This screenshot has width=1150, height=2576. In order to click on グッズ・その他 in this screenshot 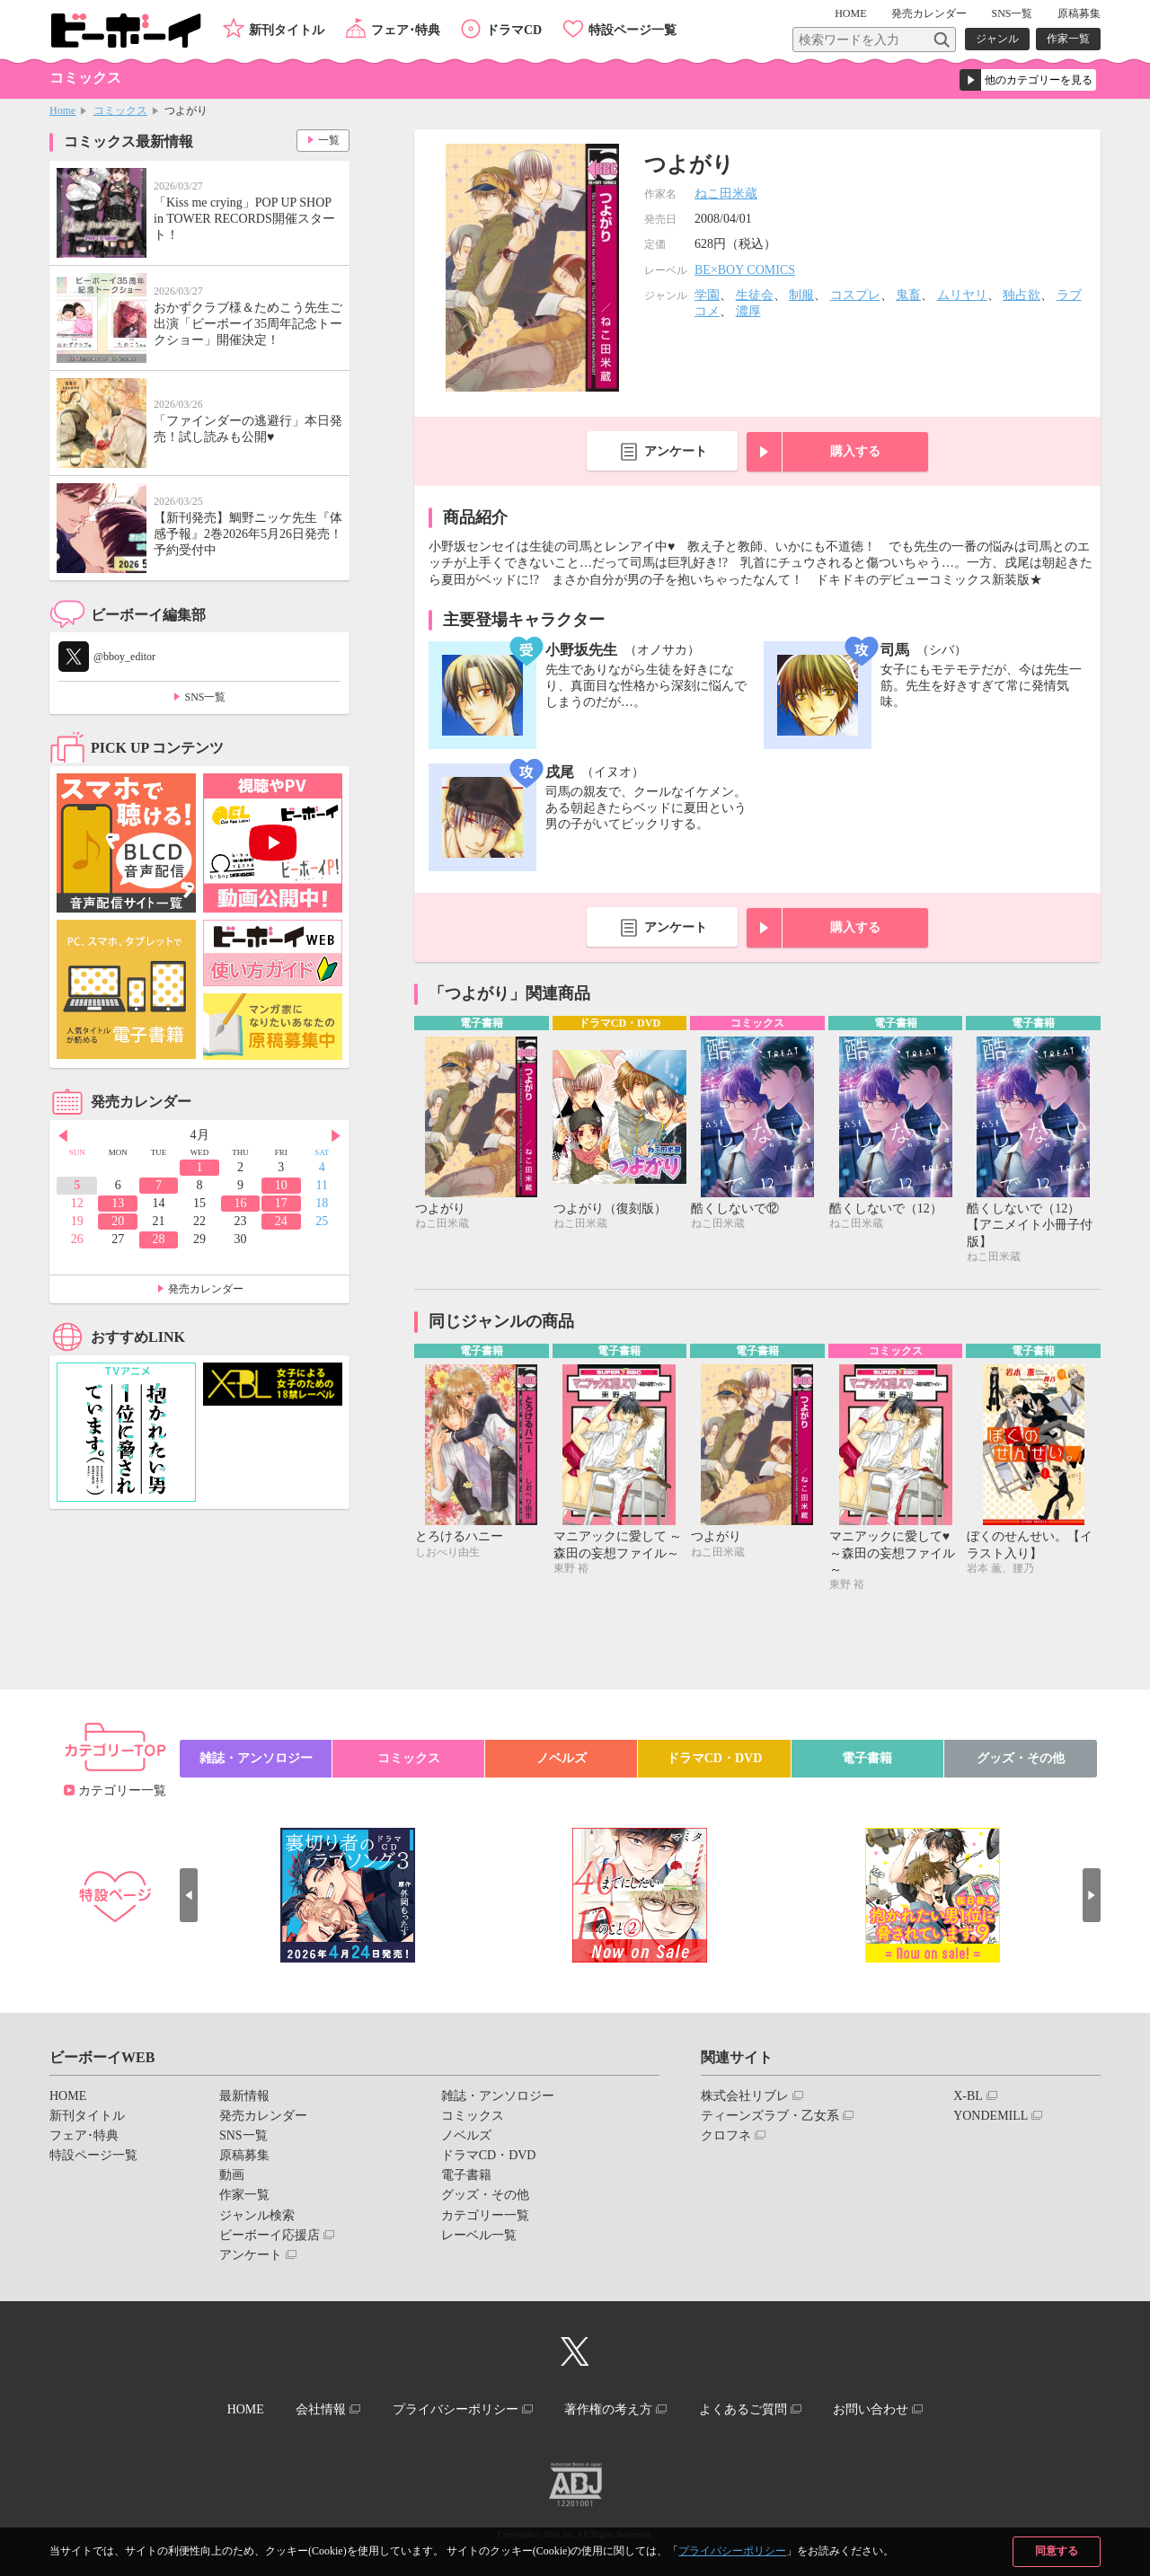, I will do `click(1021, 1758)`.